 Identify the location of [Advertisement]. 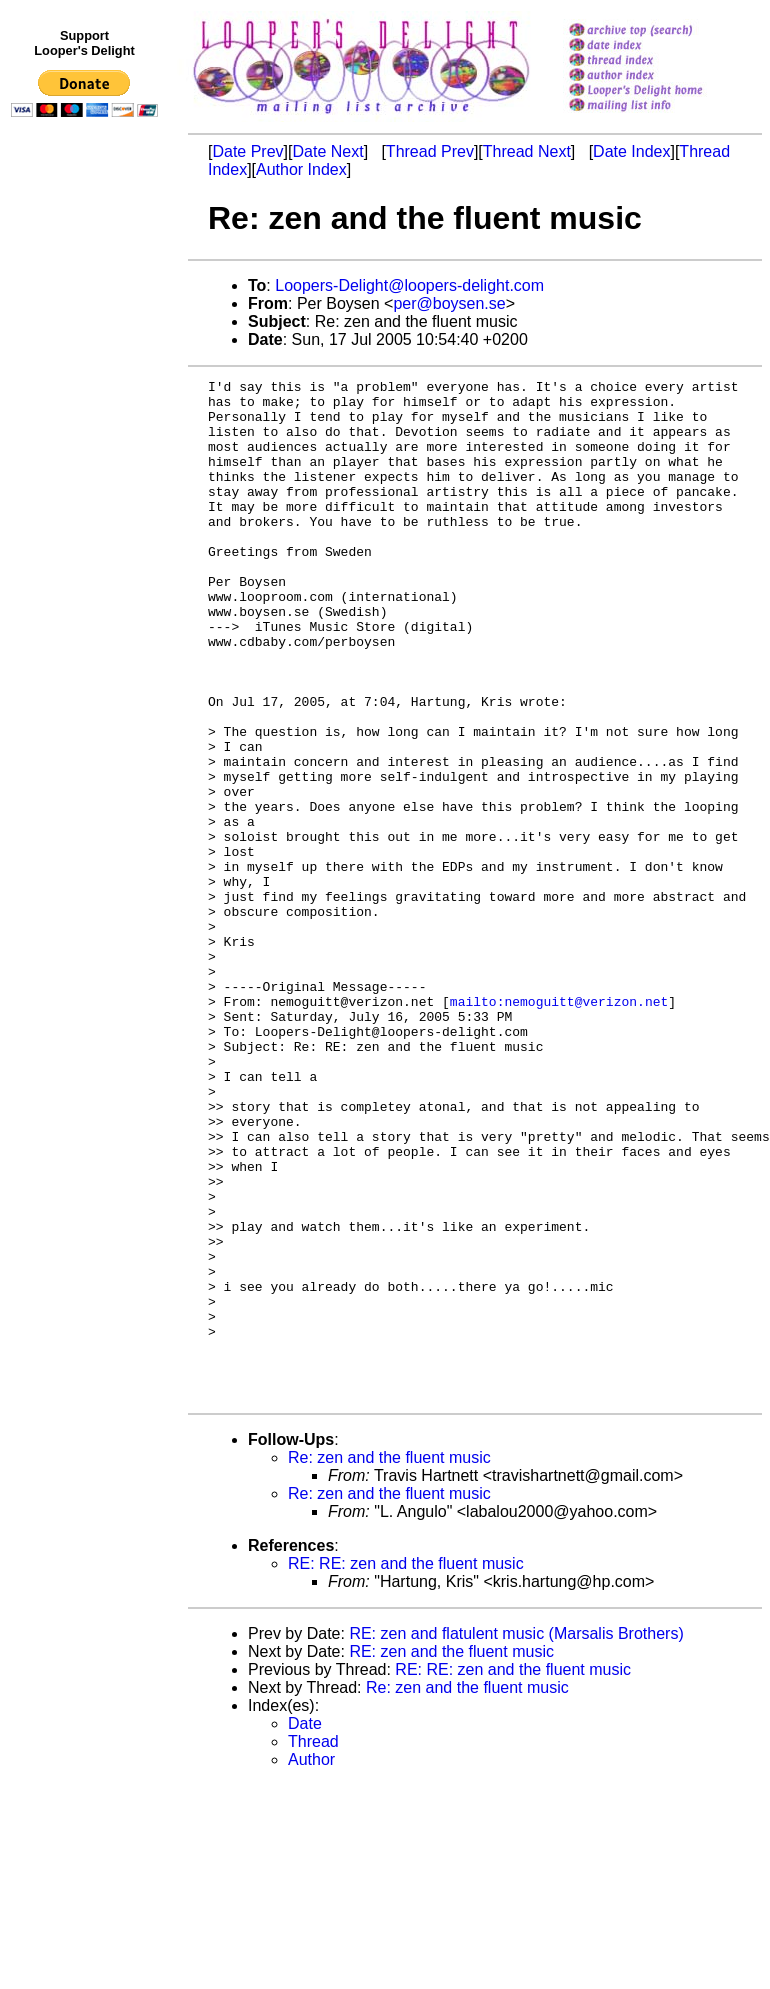
(88, 537).